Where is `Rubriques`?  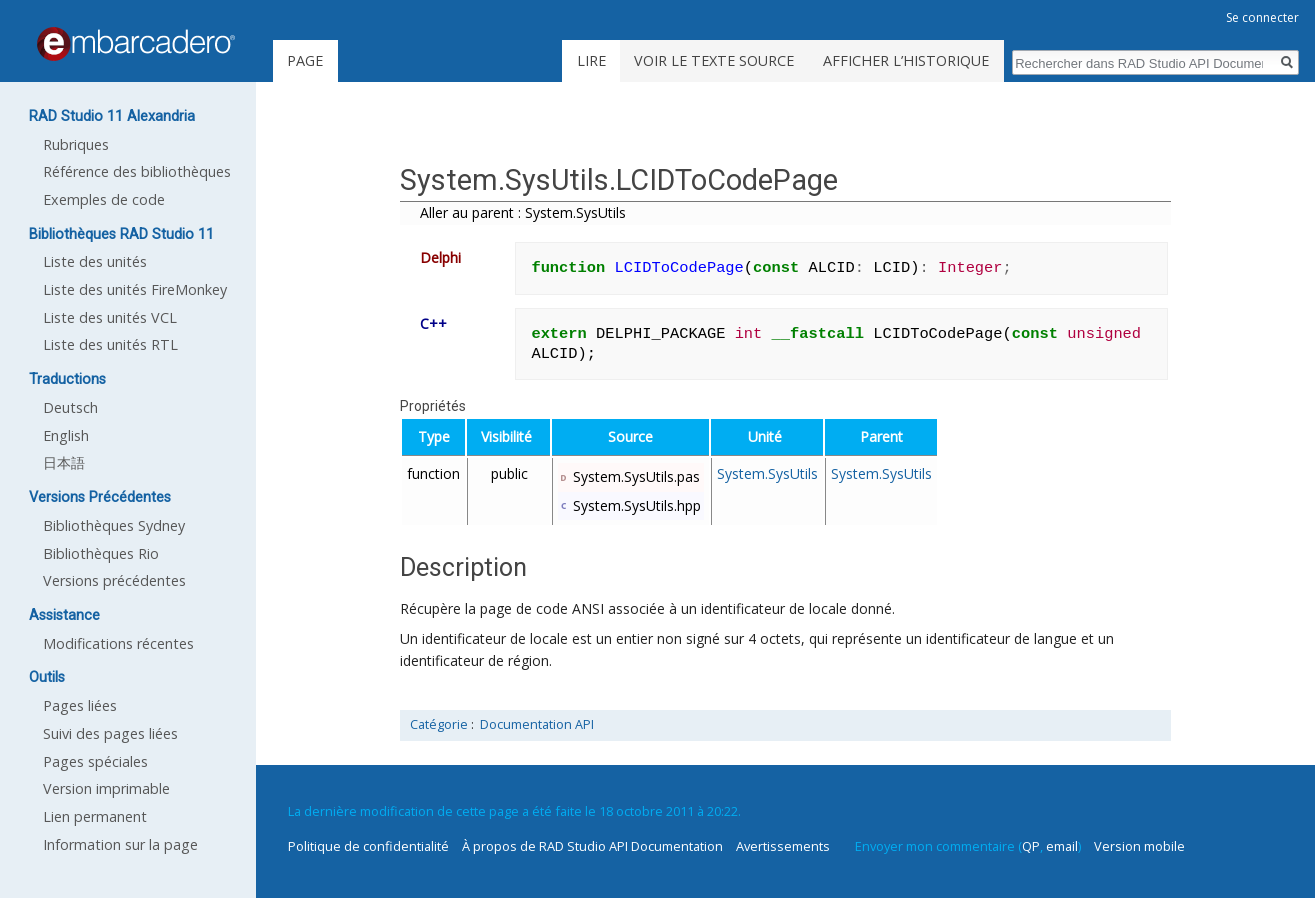 Rubriques is located at coordinates (76, 144).